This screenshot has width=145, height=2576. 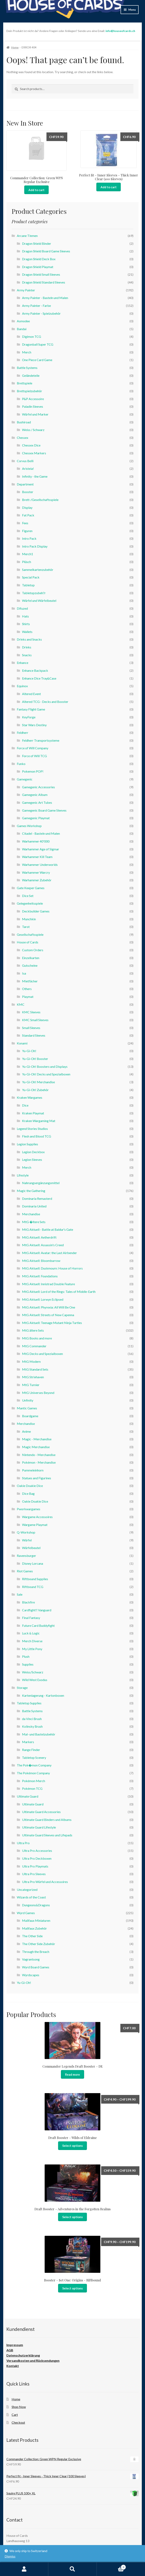 I want to click on Statues and Figurines, so click(x=36, y=1478).